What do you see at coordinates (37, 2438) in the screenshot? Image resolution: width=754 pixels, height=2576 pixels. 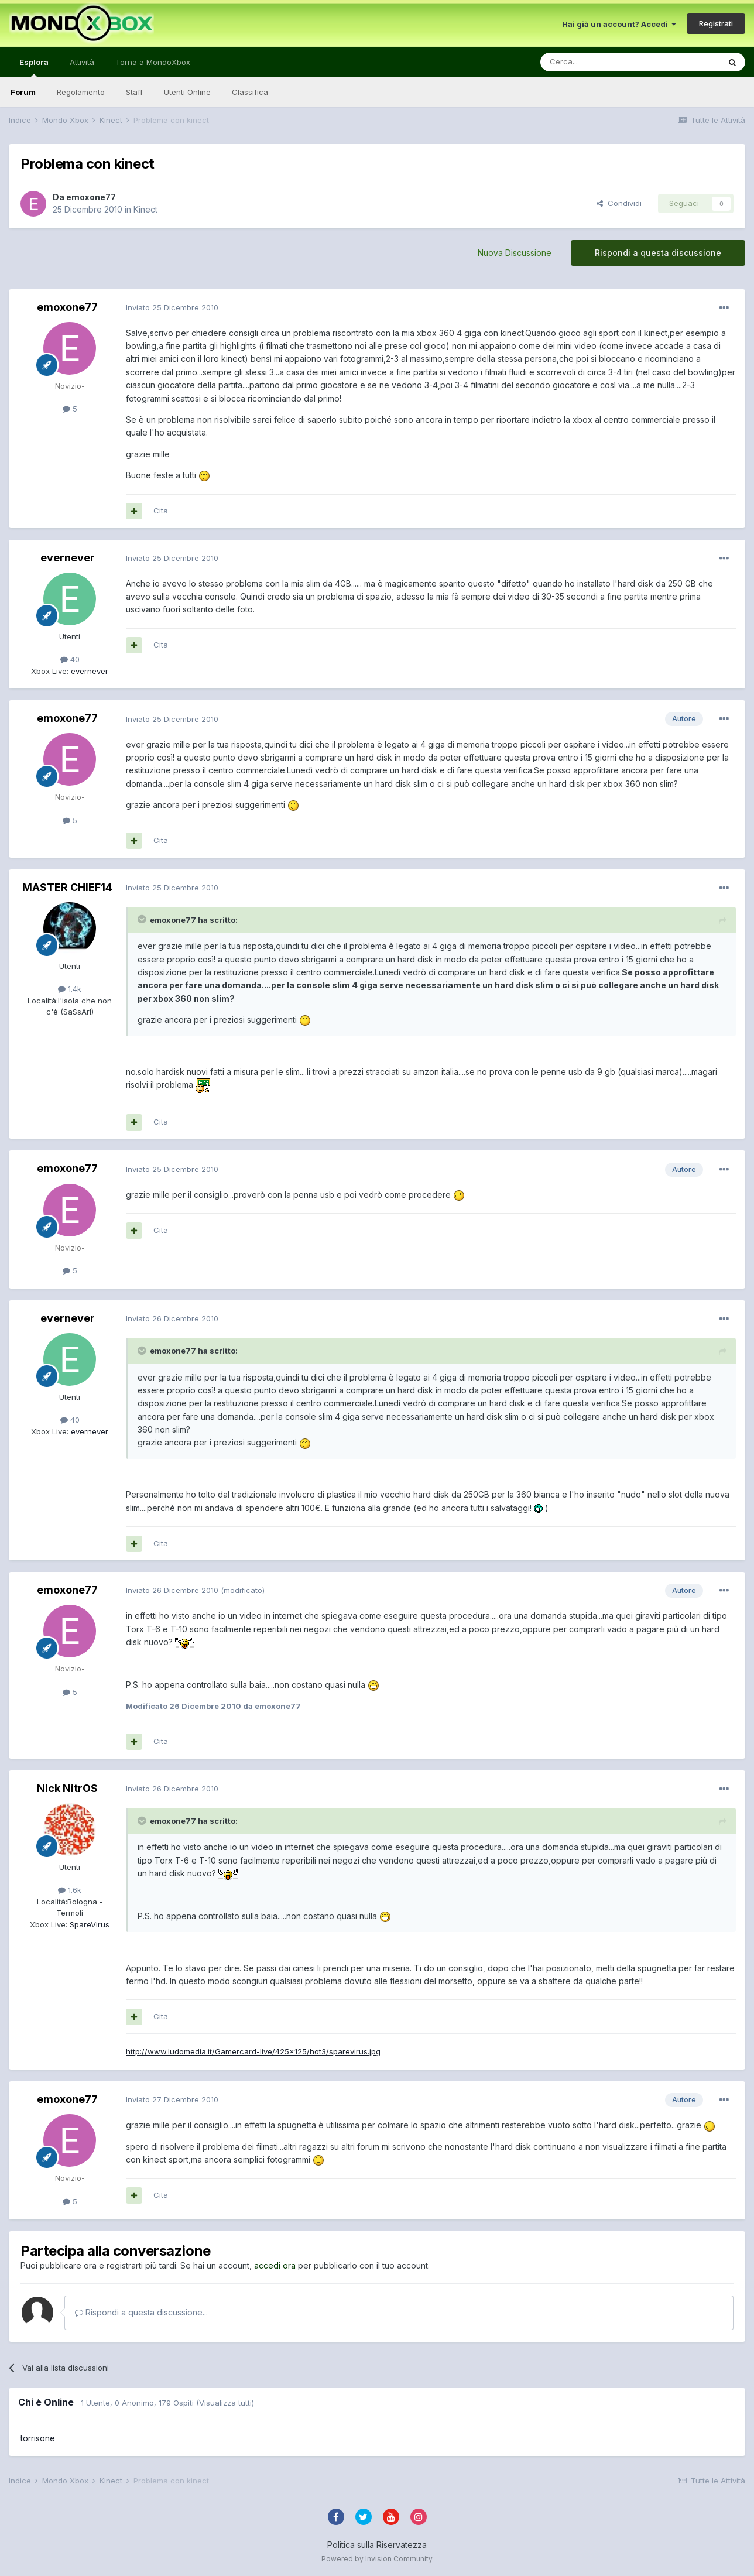 I see `torrisone` at bounding box center [37, 2438].